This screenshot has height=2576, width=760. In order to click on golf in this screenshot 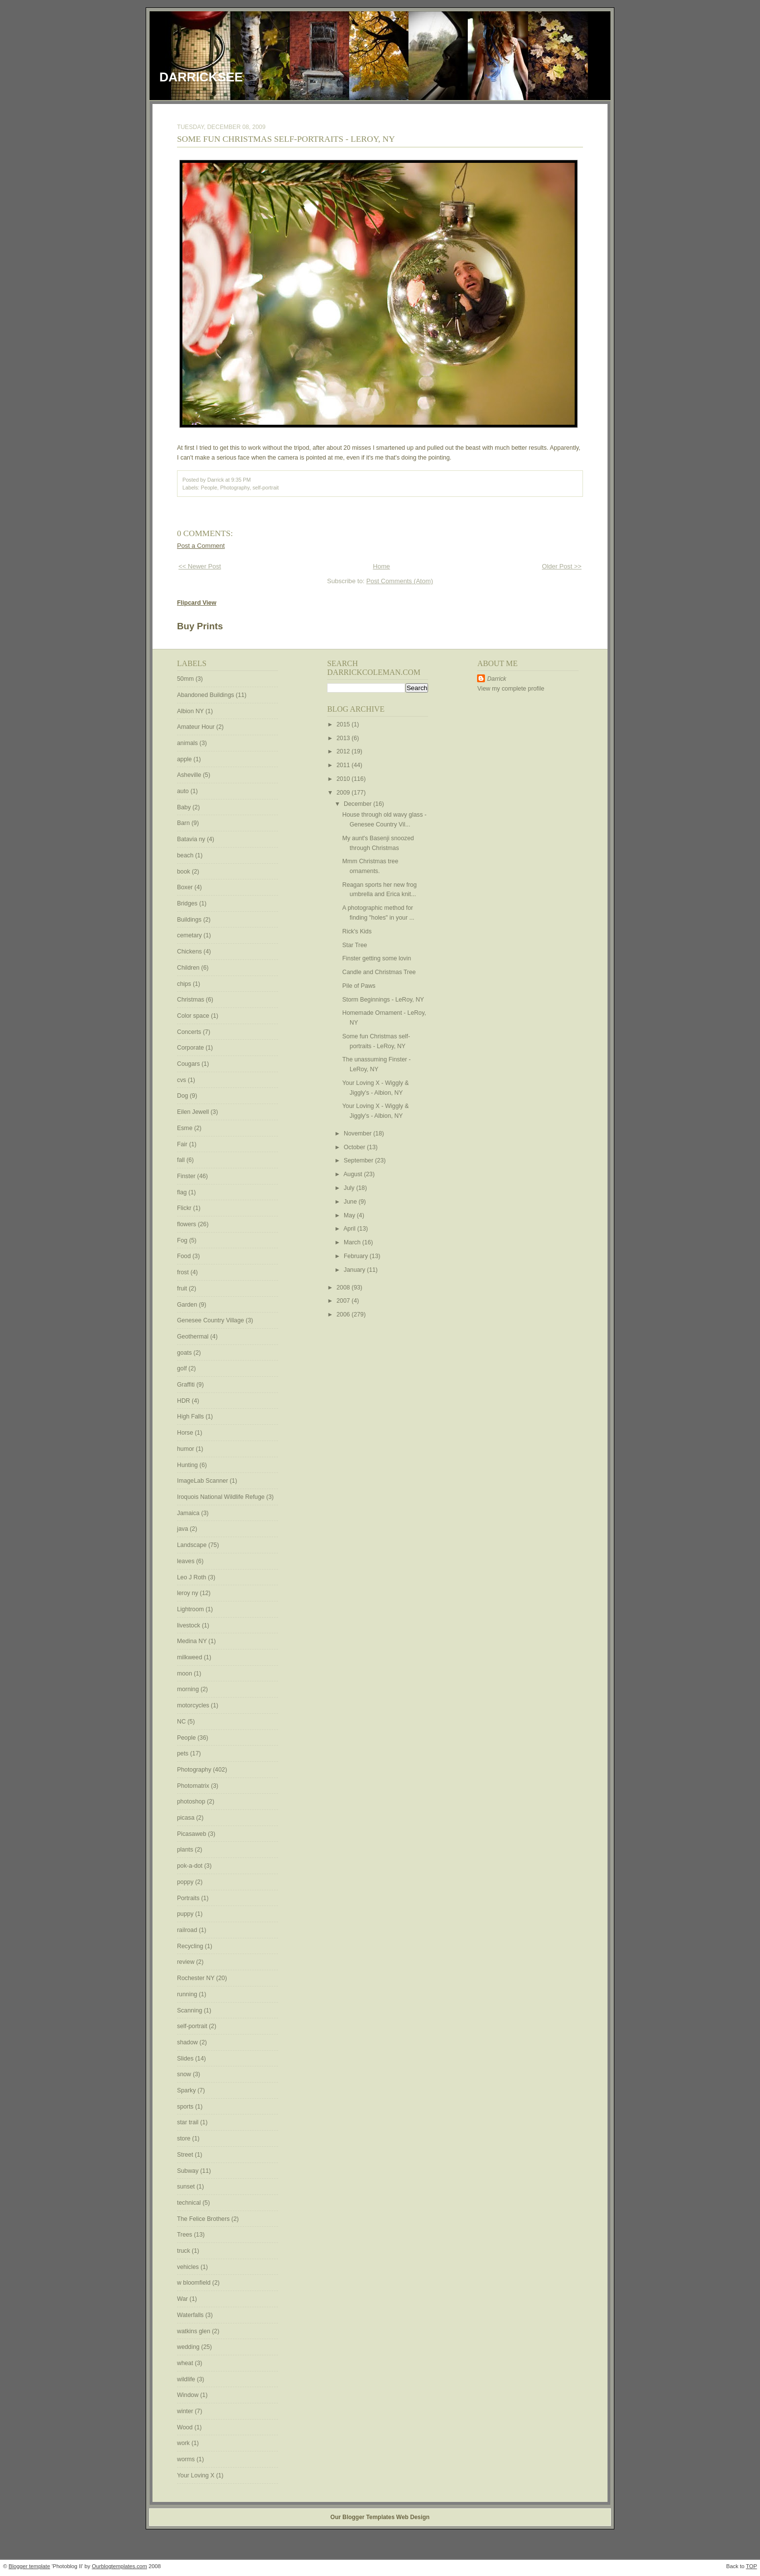, I will do `click(182, 1368)`.